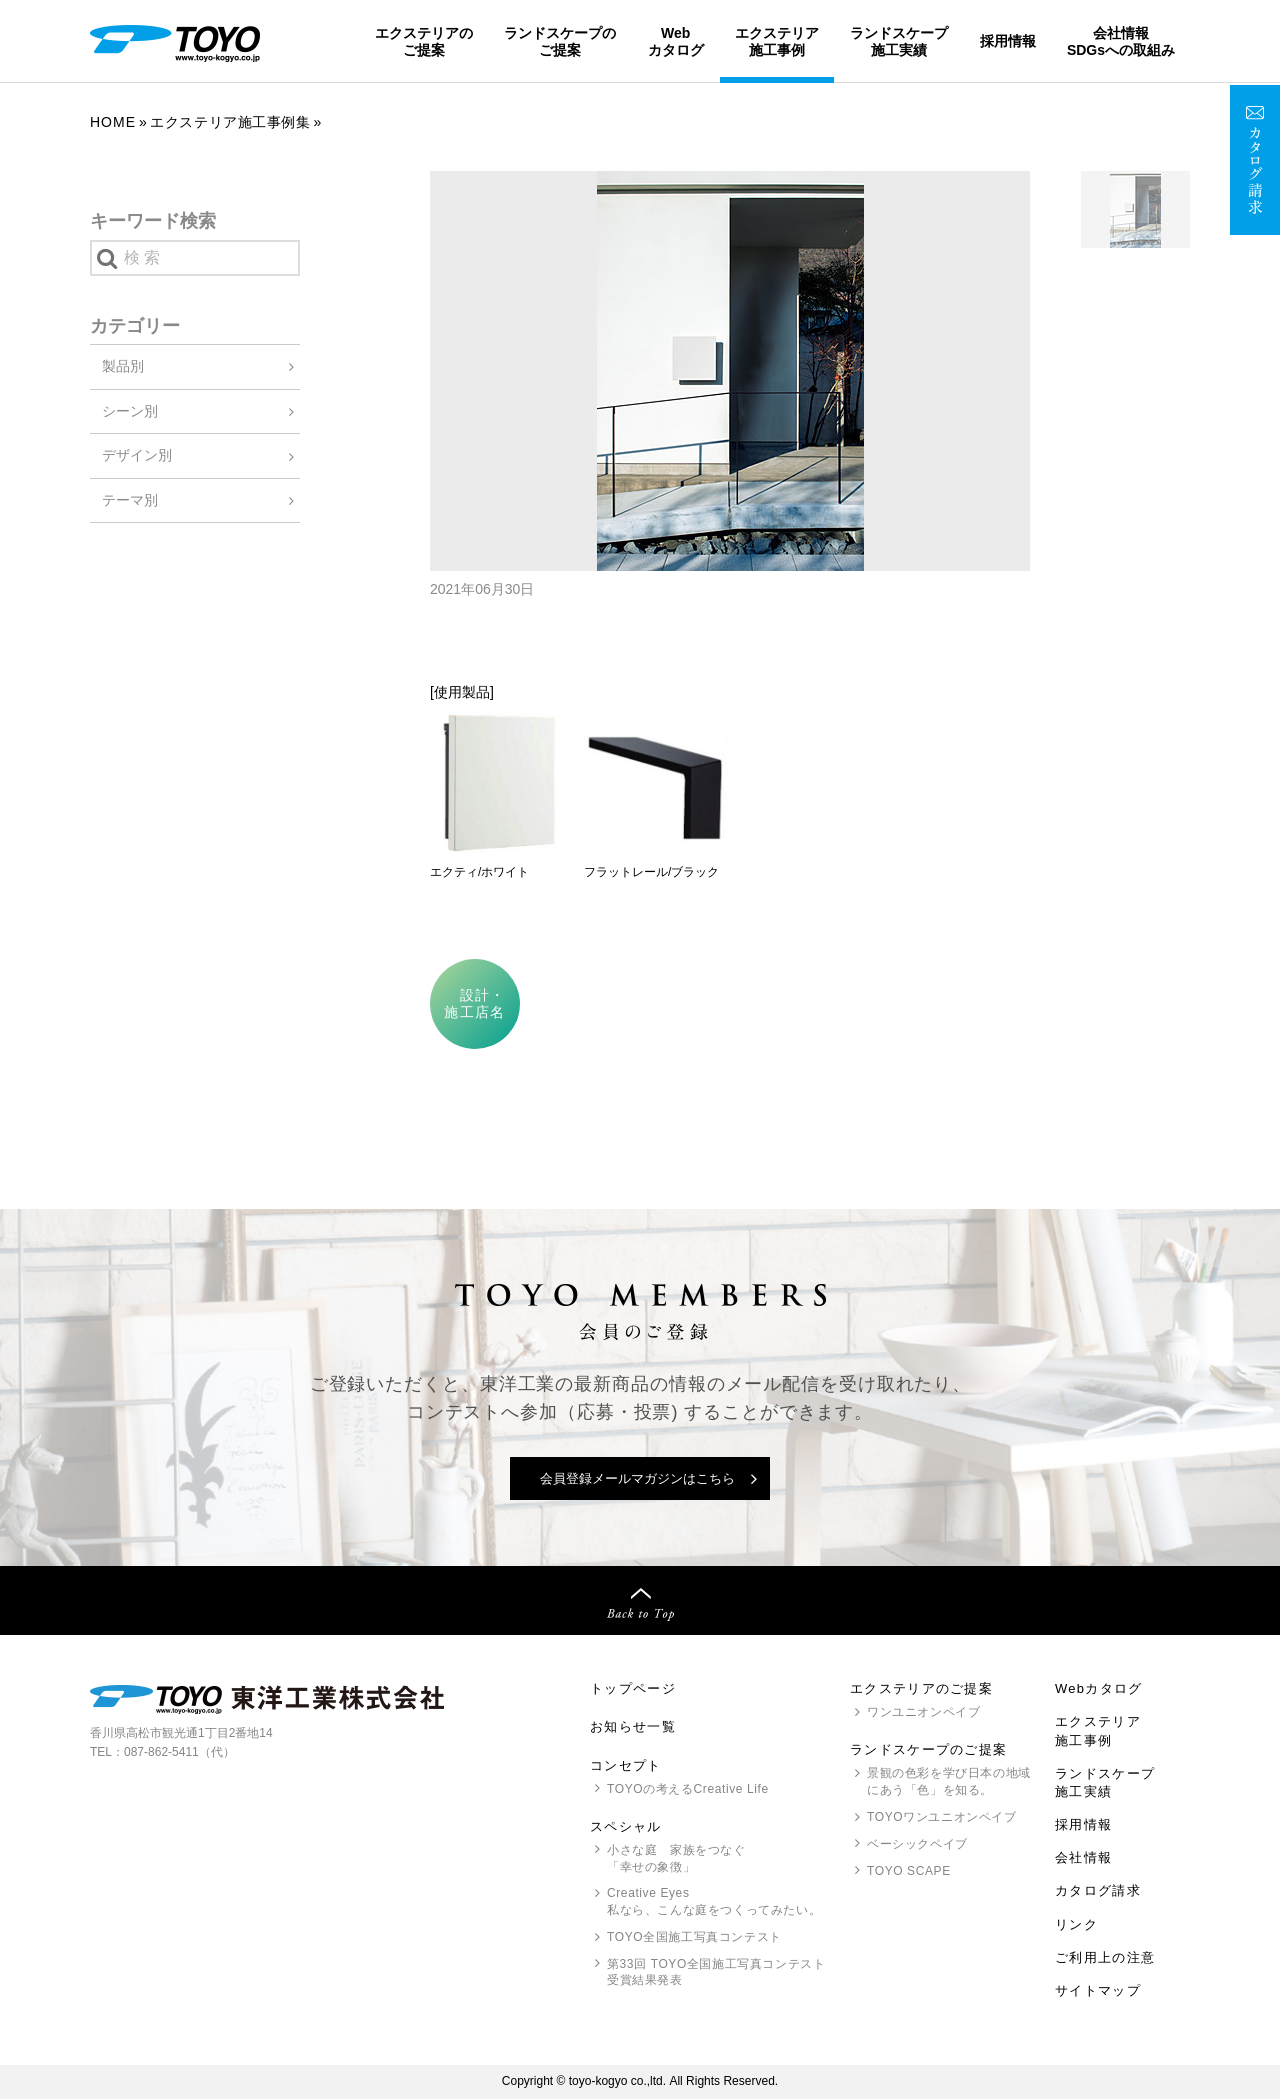 Image resolution: width=1280 pixels, height=2099 pixels. I want to click on ご利用上の注意, so click(1105, 1957).